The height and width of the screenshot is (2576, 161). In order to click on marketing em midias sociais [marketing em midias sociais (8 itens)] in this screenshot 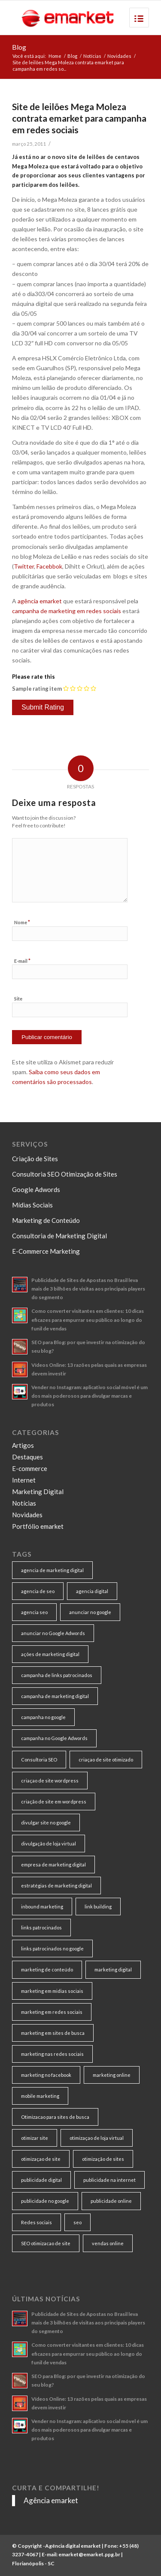, I will do `click(52, 1991)`.